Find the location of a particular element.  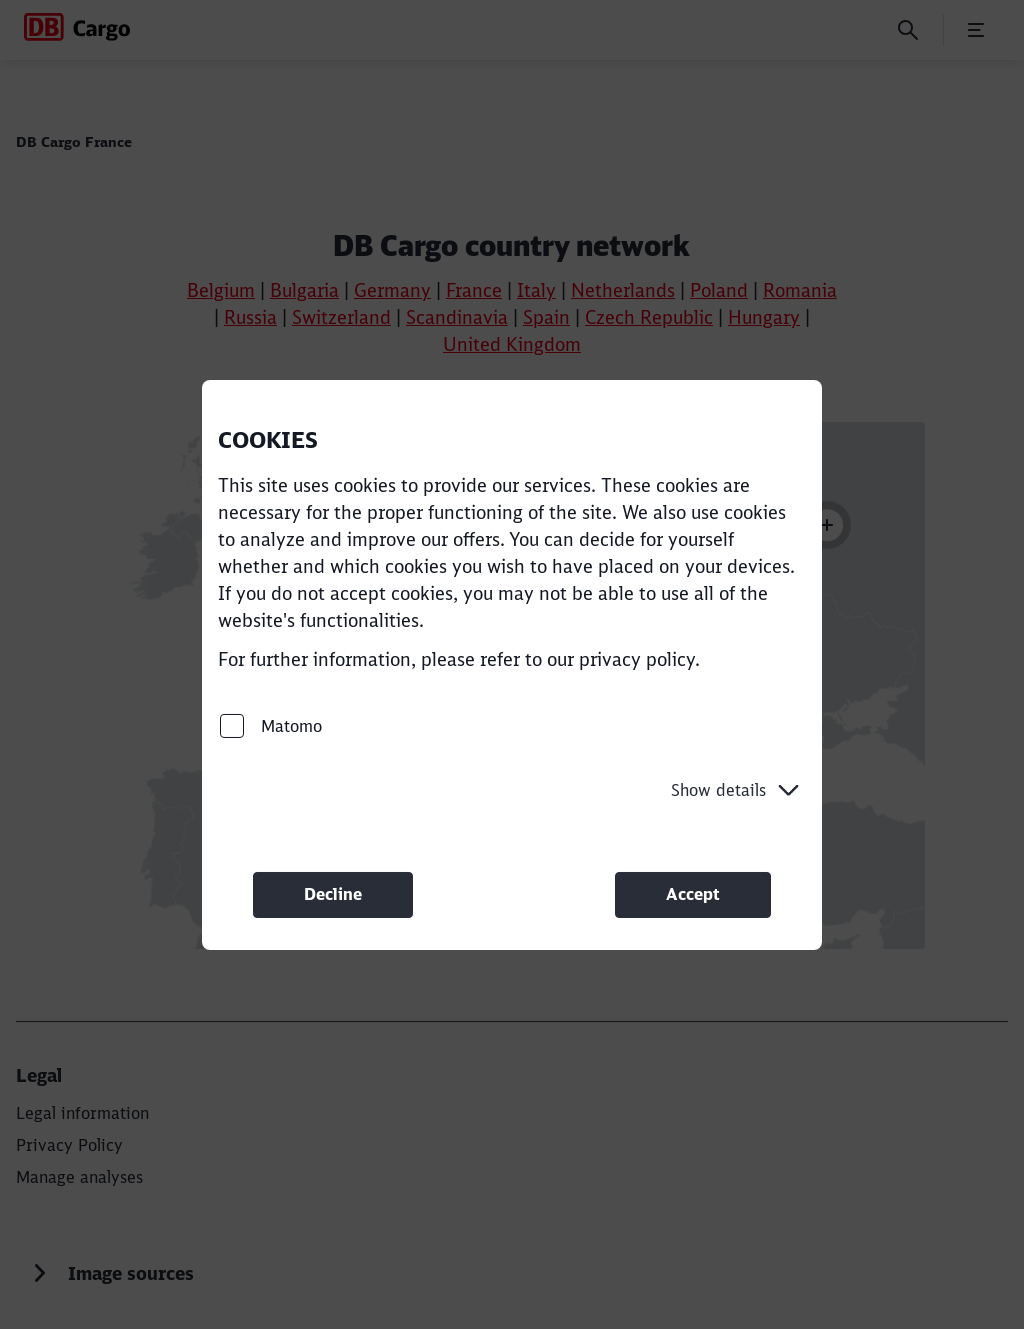

Matomo is located at coordinates (271, 725).